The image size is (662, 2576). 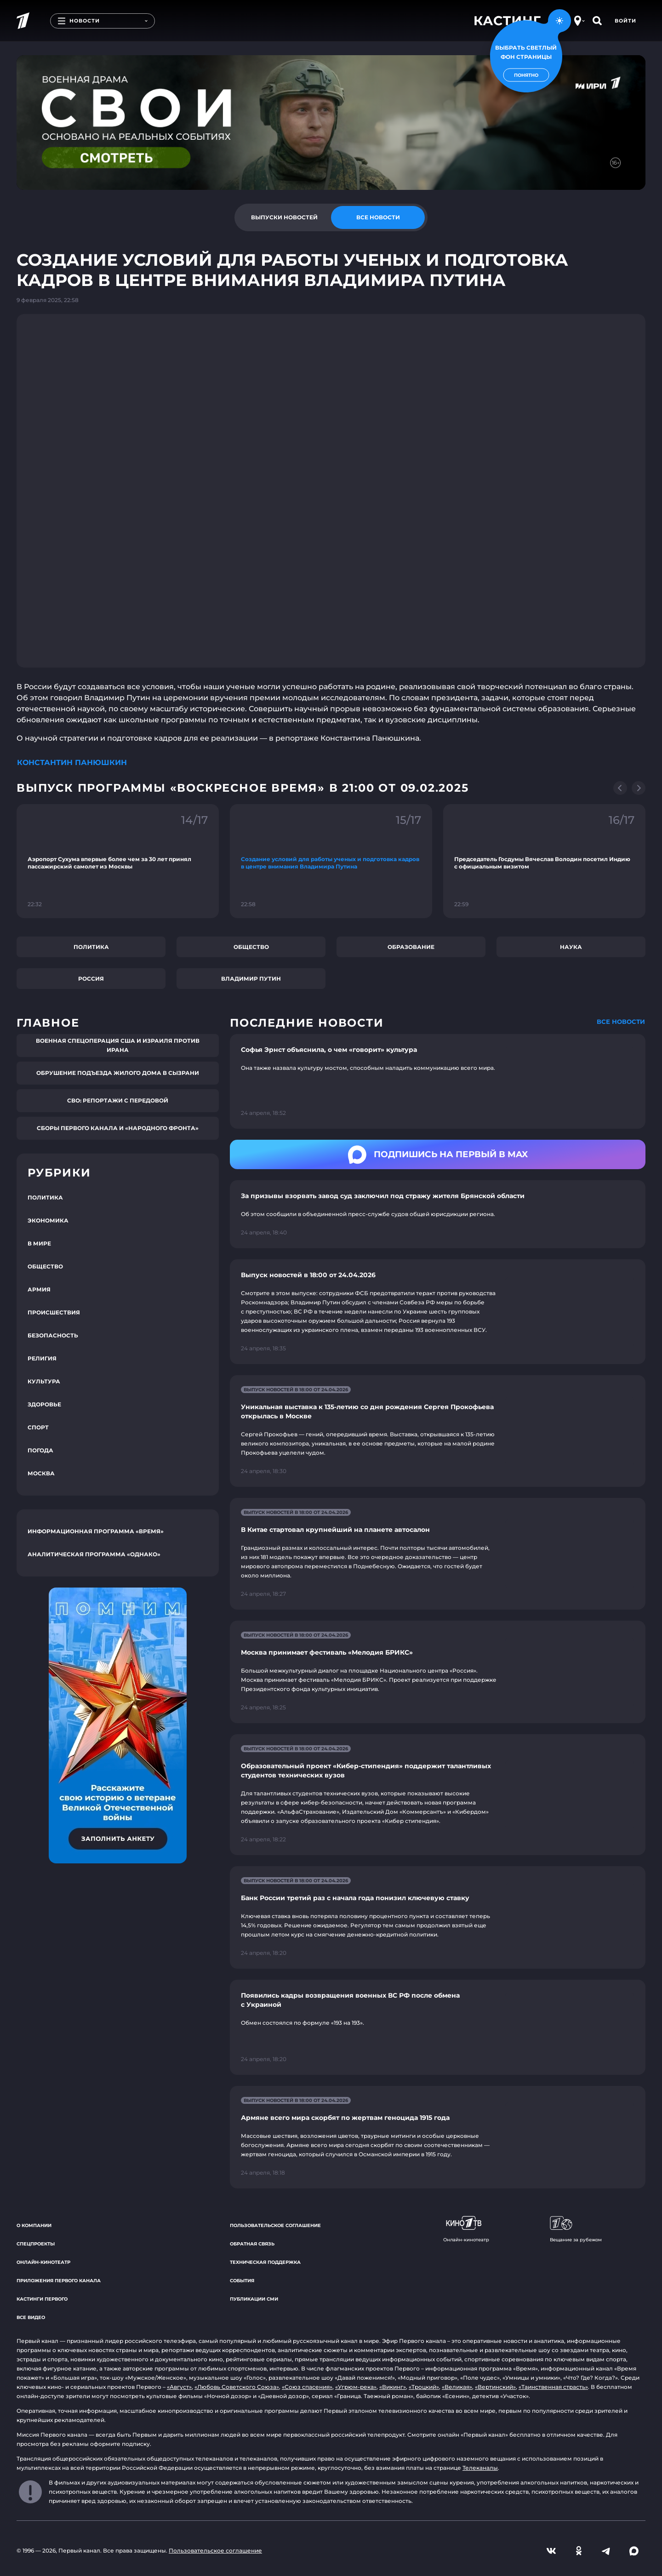 I want to click on [Ссылка на страницу новости "Выпуск новостей в 18:00 от 24.04.2026"], so click(x=437, y=1311).